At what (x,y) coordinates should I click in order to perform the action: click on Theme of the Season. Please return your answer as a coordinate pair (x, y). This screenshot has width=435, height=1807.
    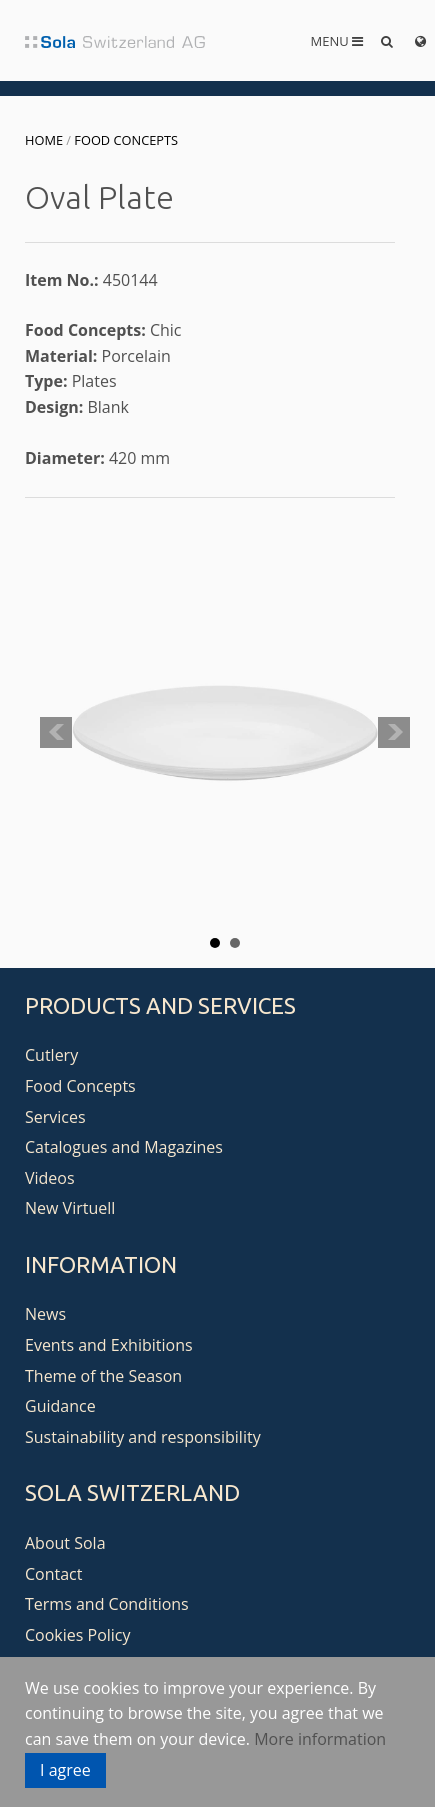
    Looking at the image, I should click on (103, 1376).